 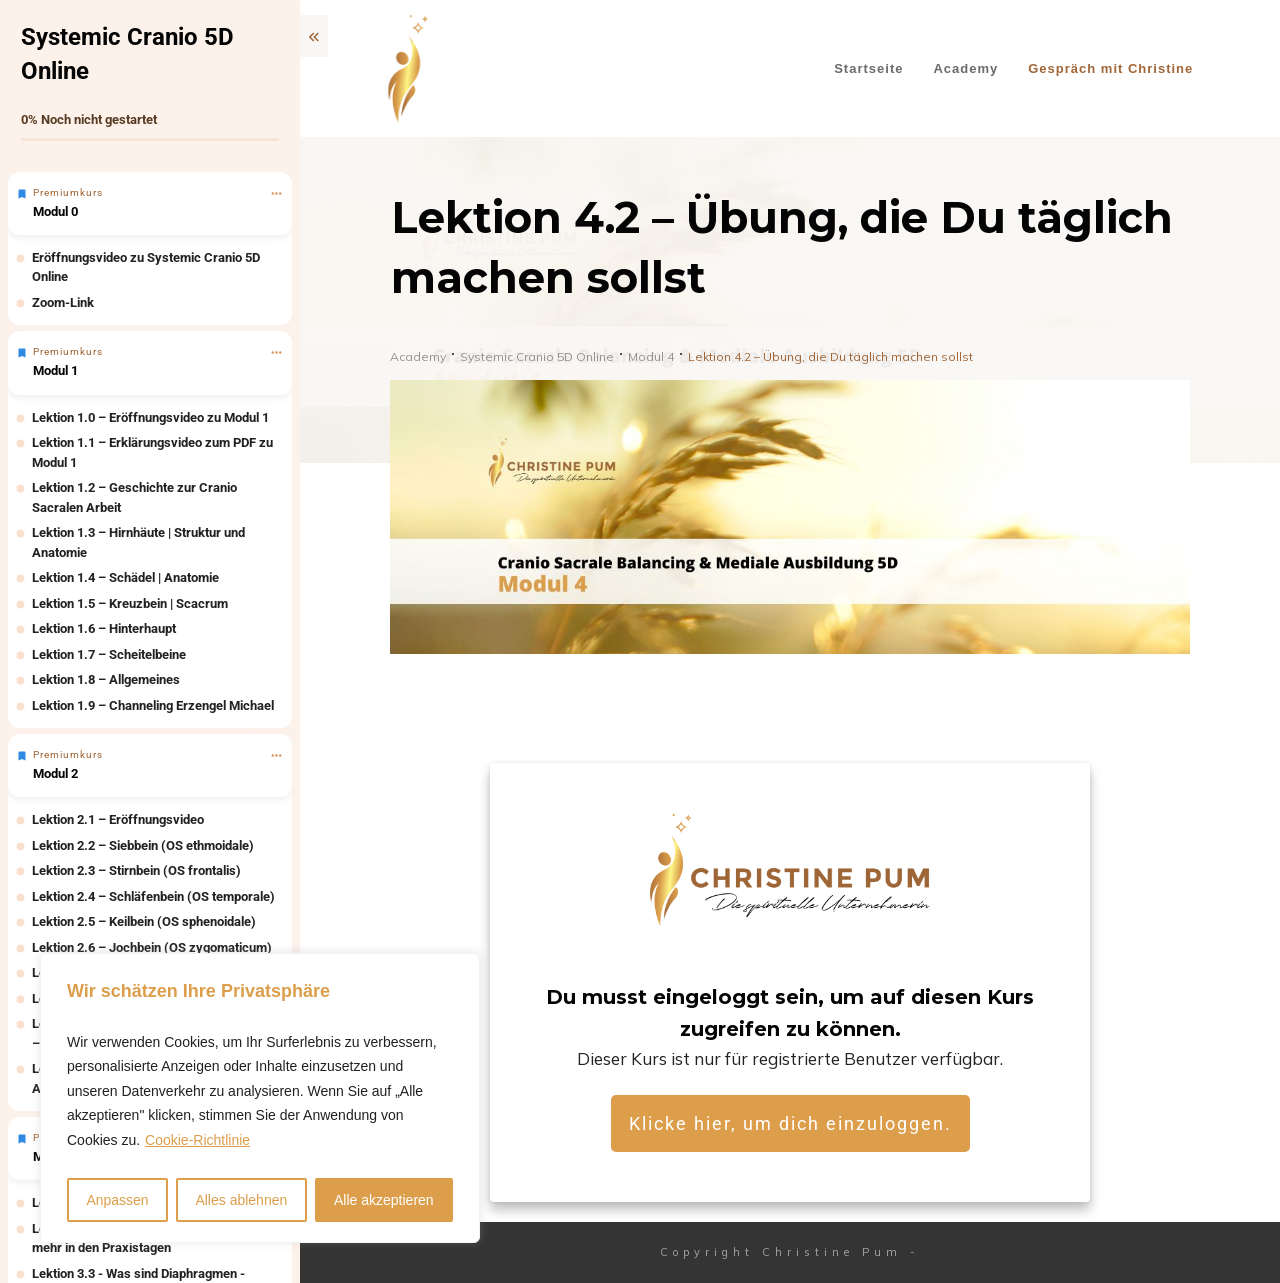 What do you see at coordinates (384, 1200) in the screenshot?
I see `Alle akzeptieren` at bounding box center [384, 1200].